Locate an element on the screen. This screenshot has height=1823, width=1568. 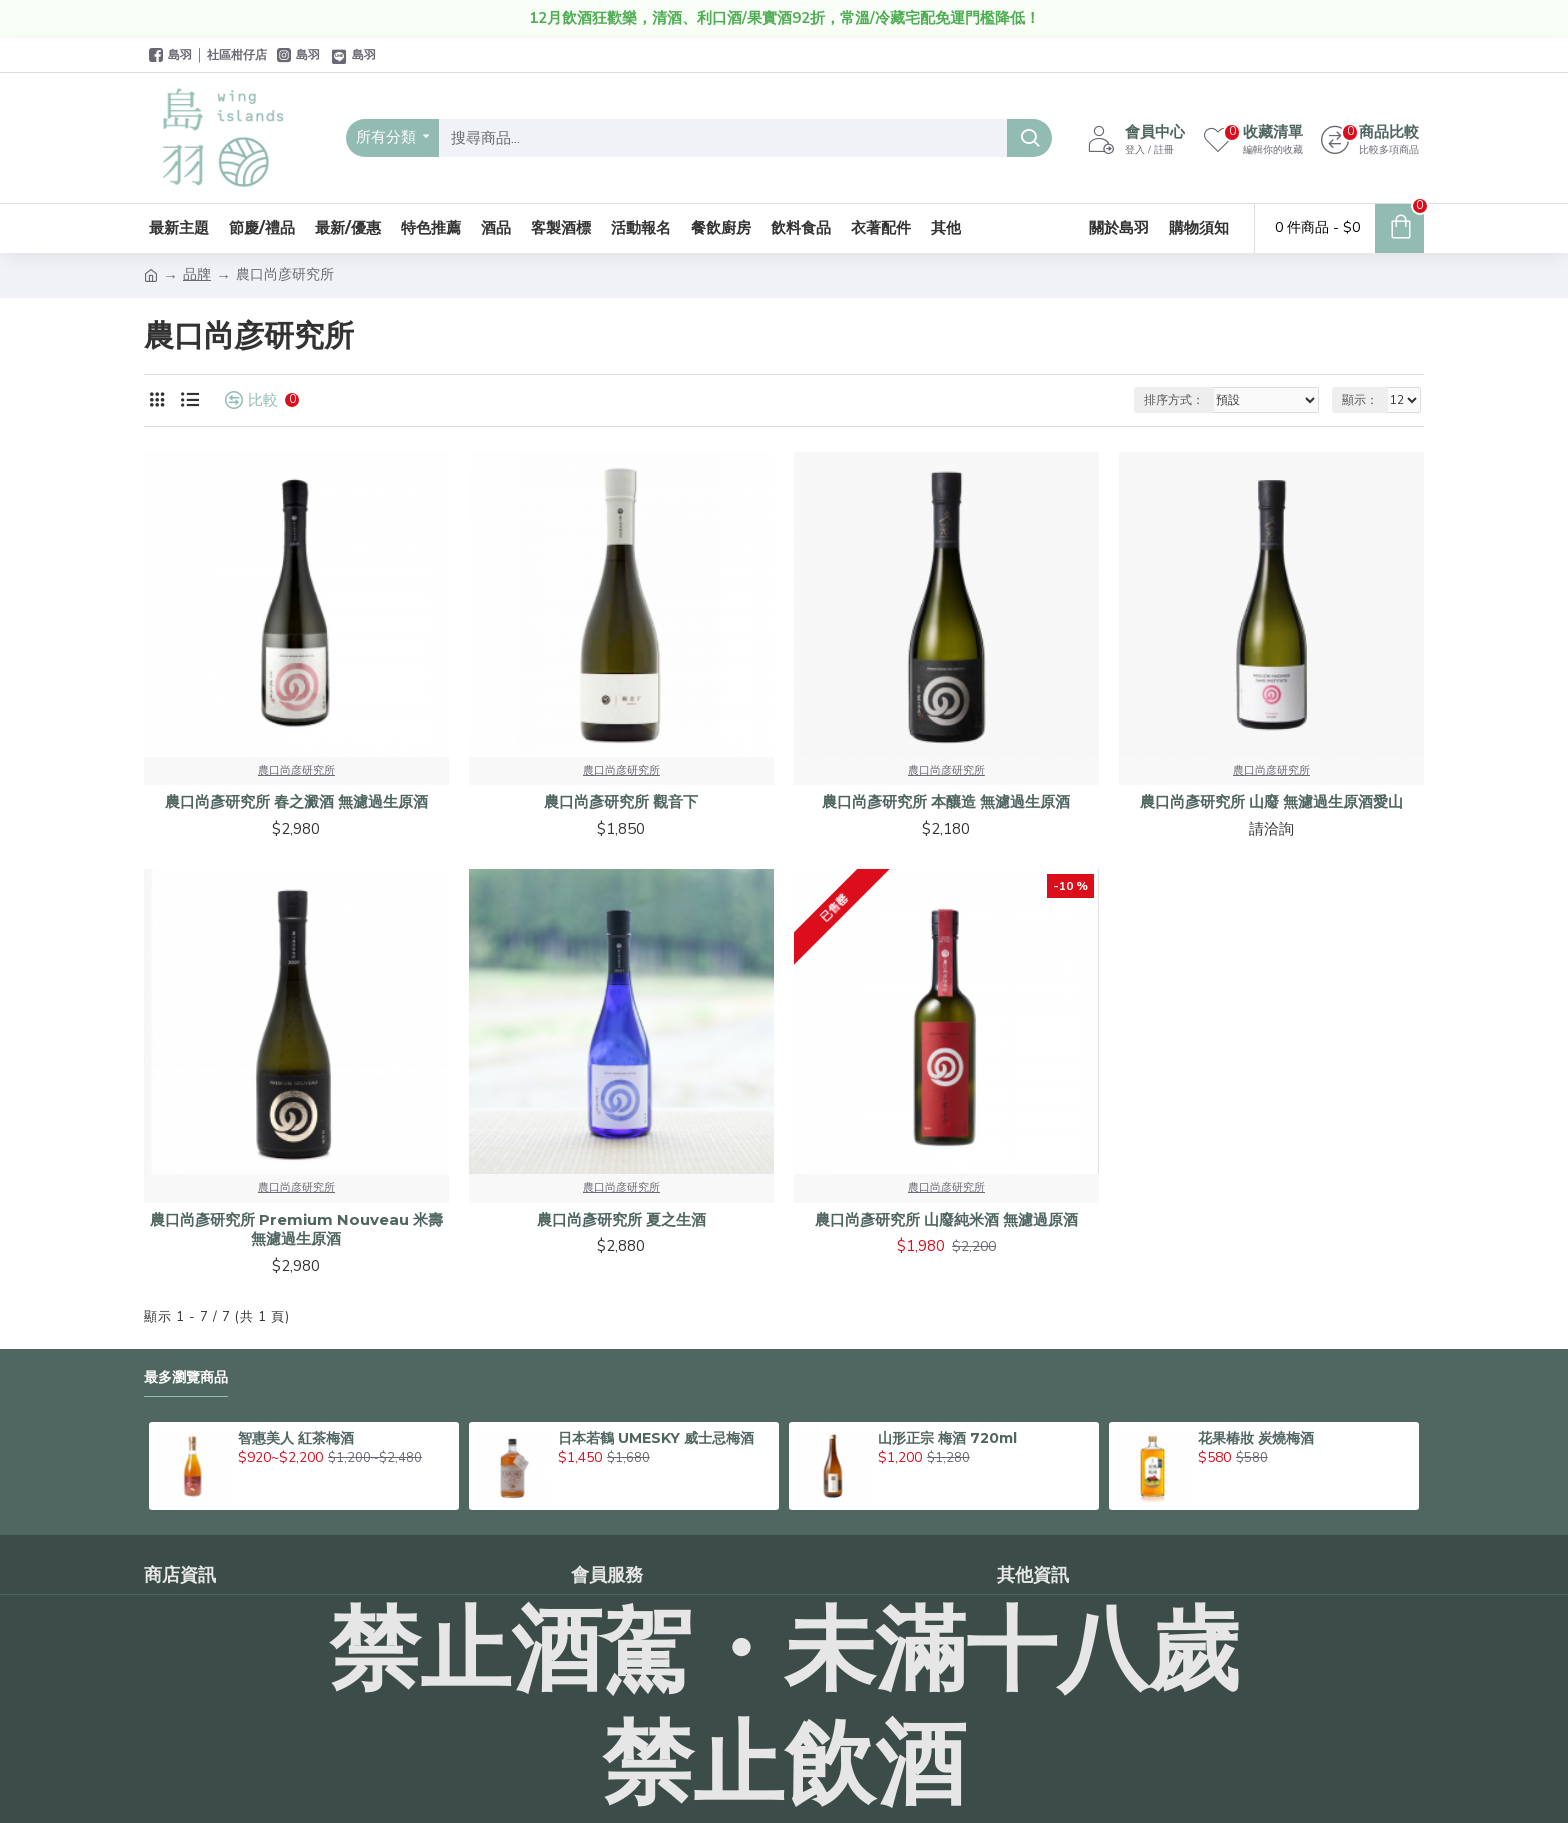
農口尚彥研究所 本釀造 無濾過生原酒 is located at coordinates (946, 801).